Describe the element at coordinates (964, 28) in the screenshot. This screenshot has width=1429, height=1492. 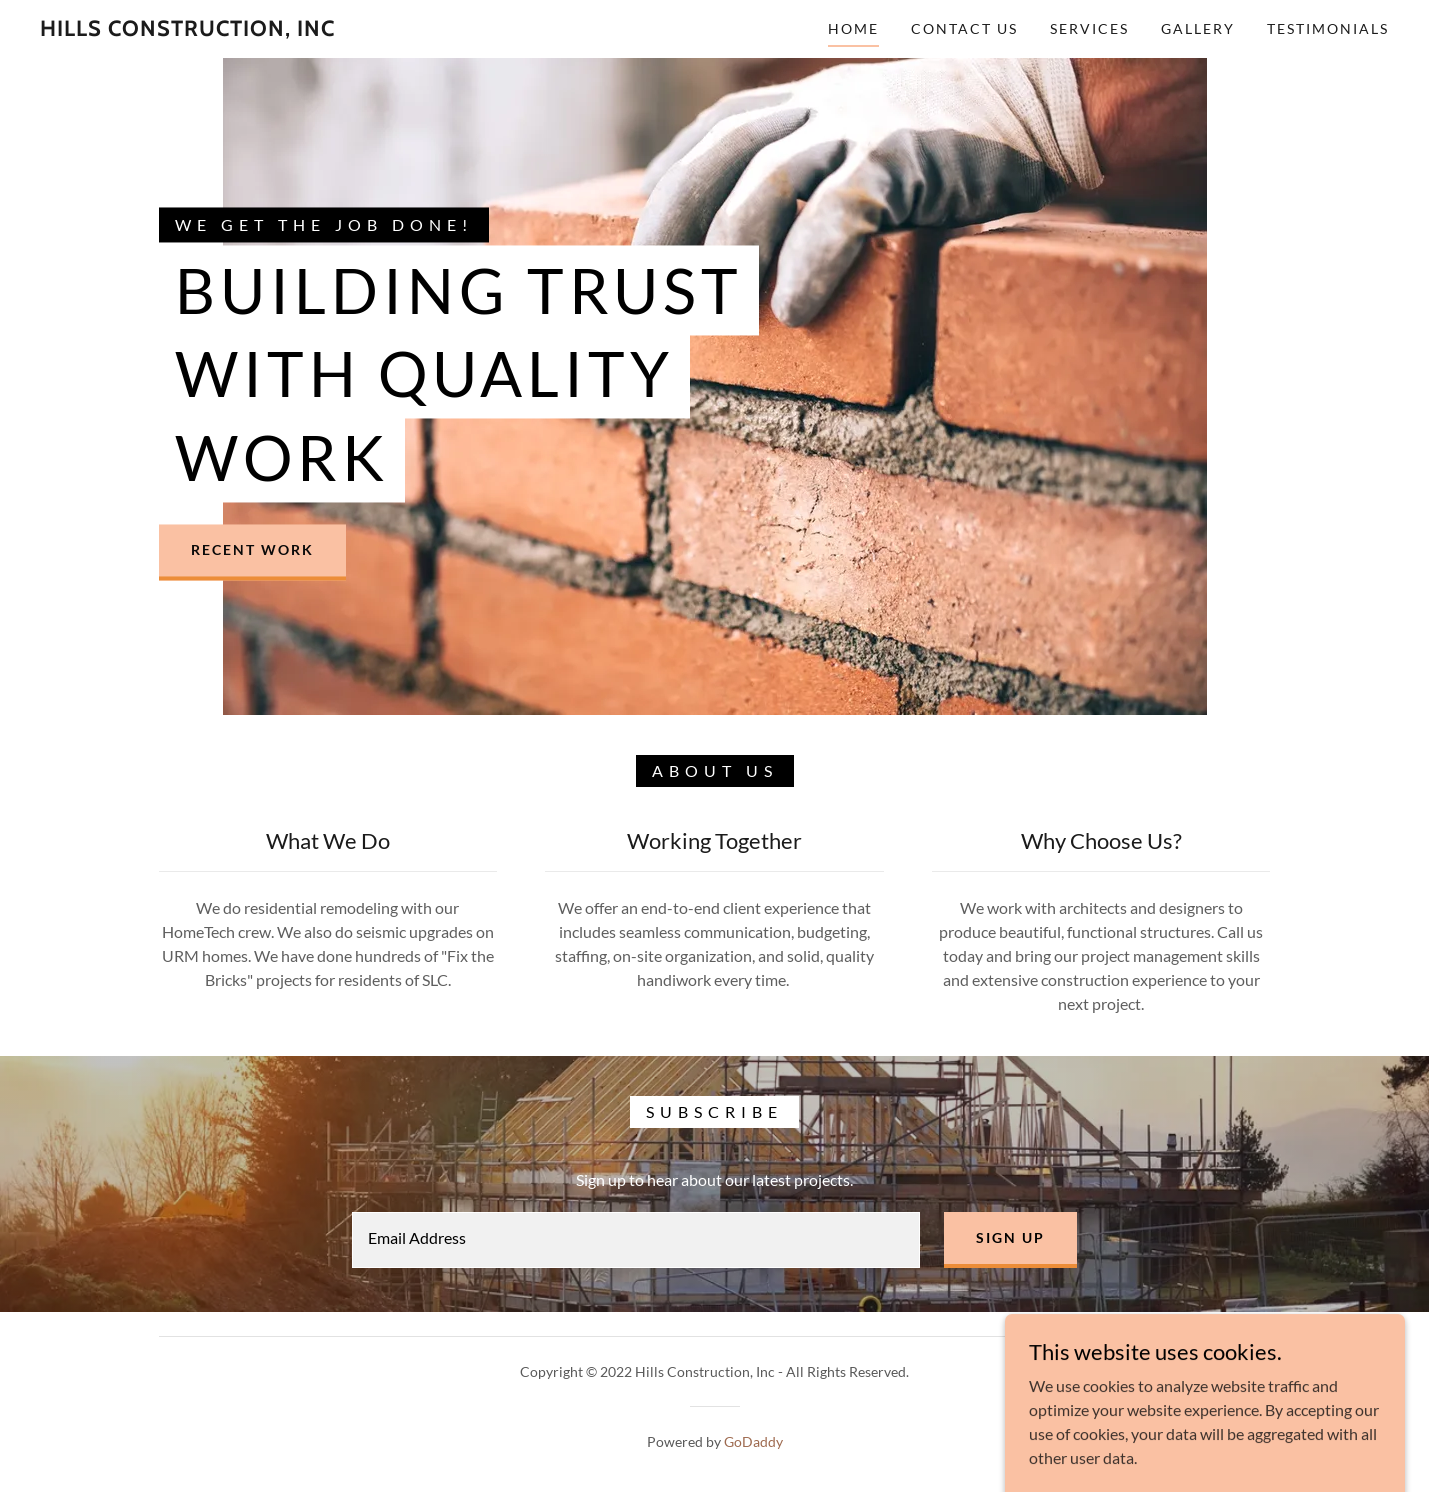
I see `Contact Us [link]` at that location.